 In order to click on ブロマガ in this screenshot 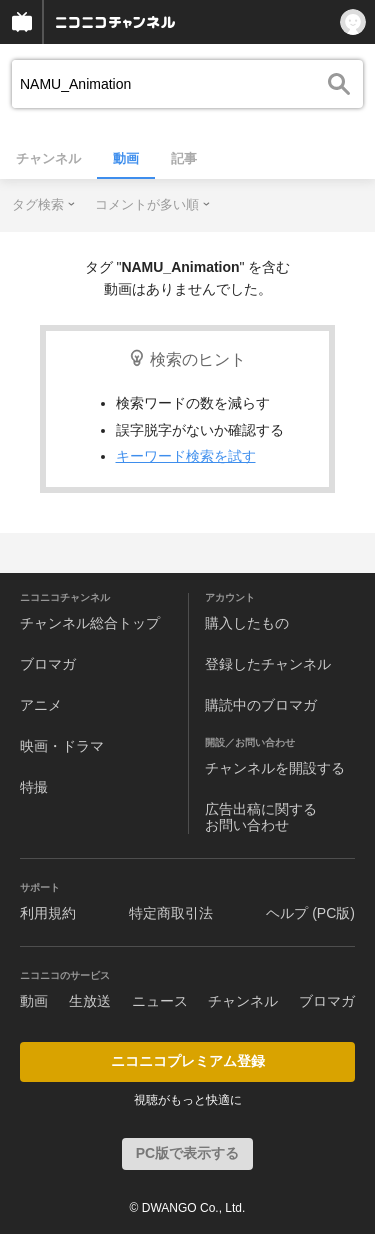, I will do `click(48, 664)`.